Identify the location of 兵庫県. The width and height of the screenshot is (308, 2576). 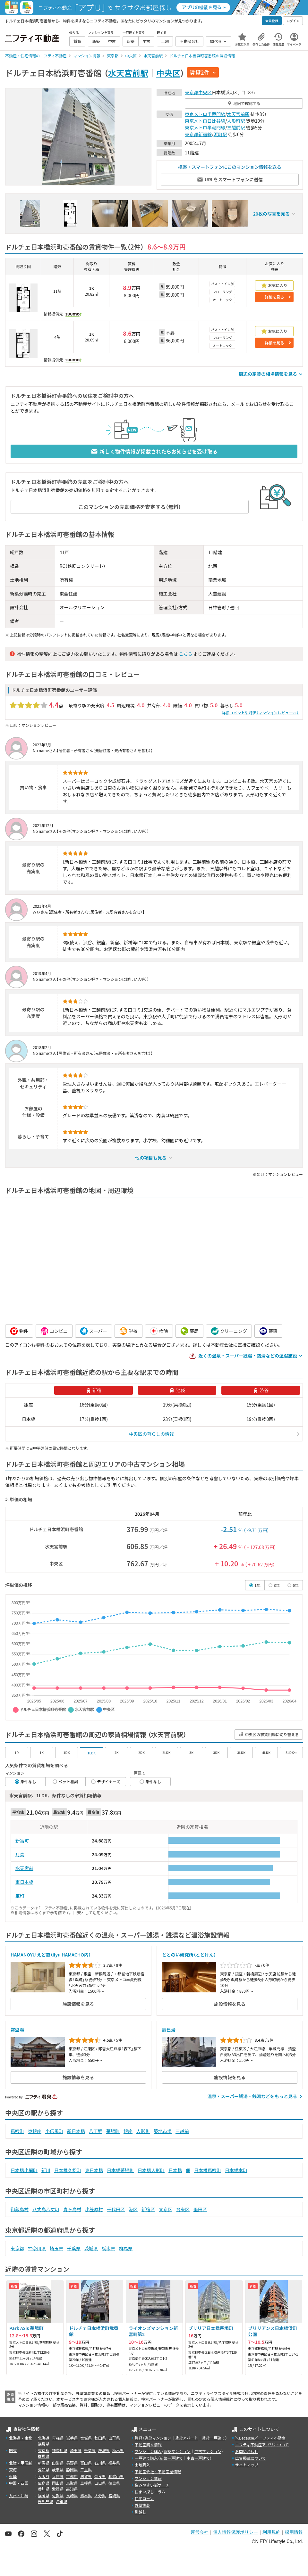
(58, 2476).